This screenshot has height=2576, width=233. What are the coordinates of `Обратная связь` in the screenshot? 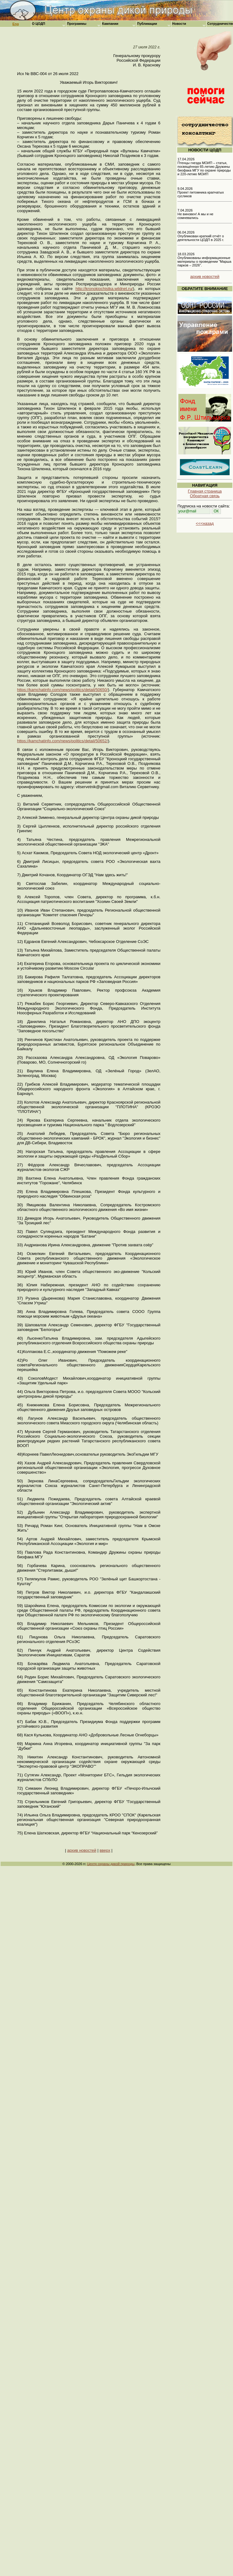 It's located at (205, 495).